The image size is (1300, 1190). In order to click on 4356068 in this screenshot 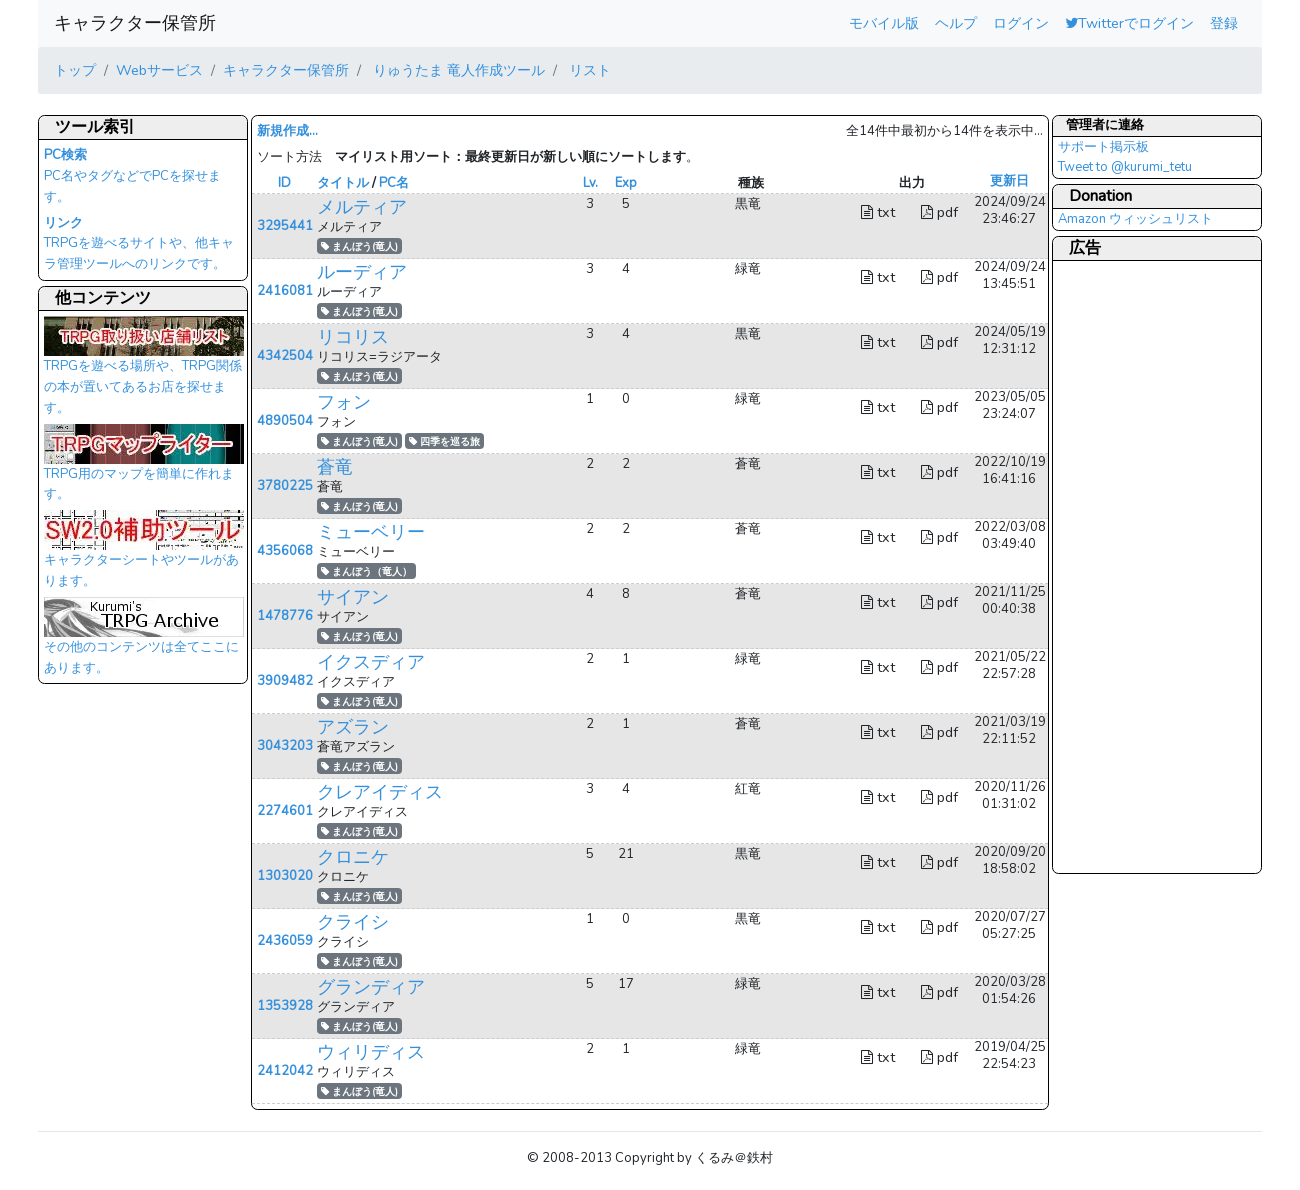, I will do `click(285, 551)`.